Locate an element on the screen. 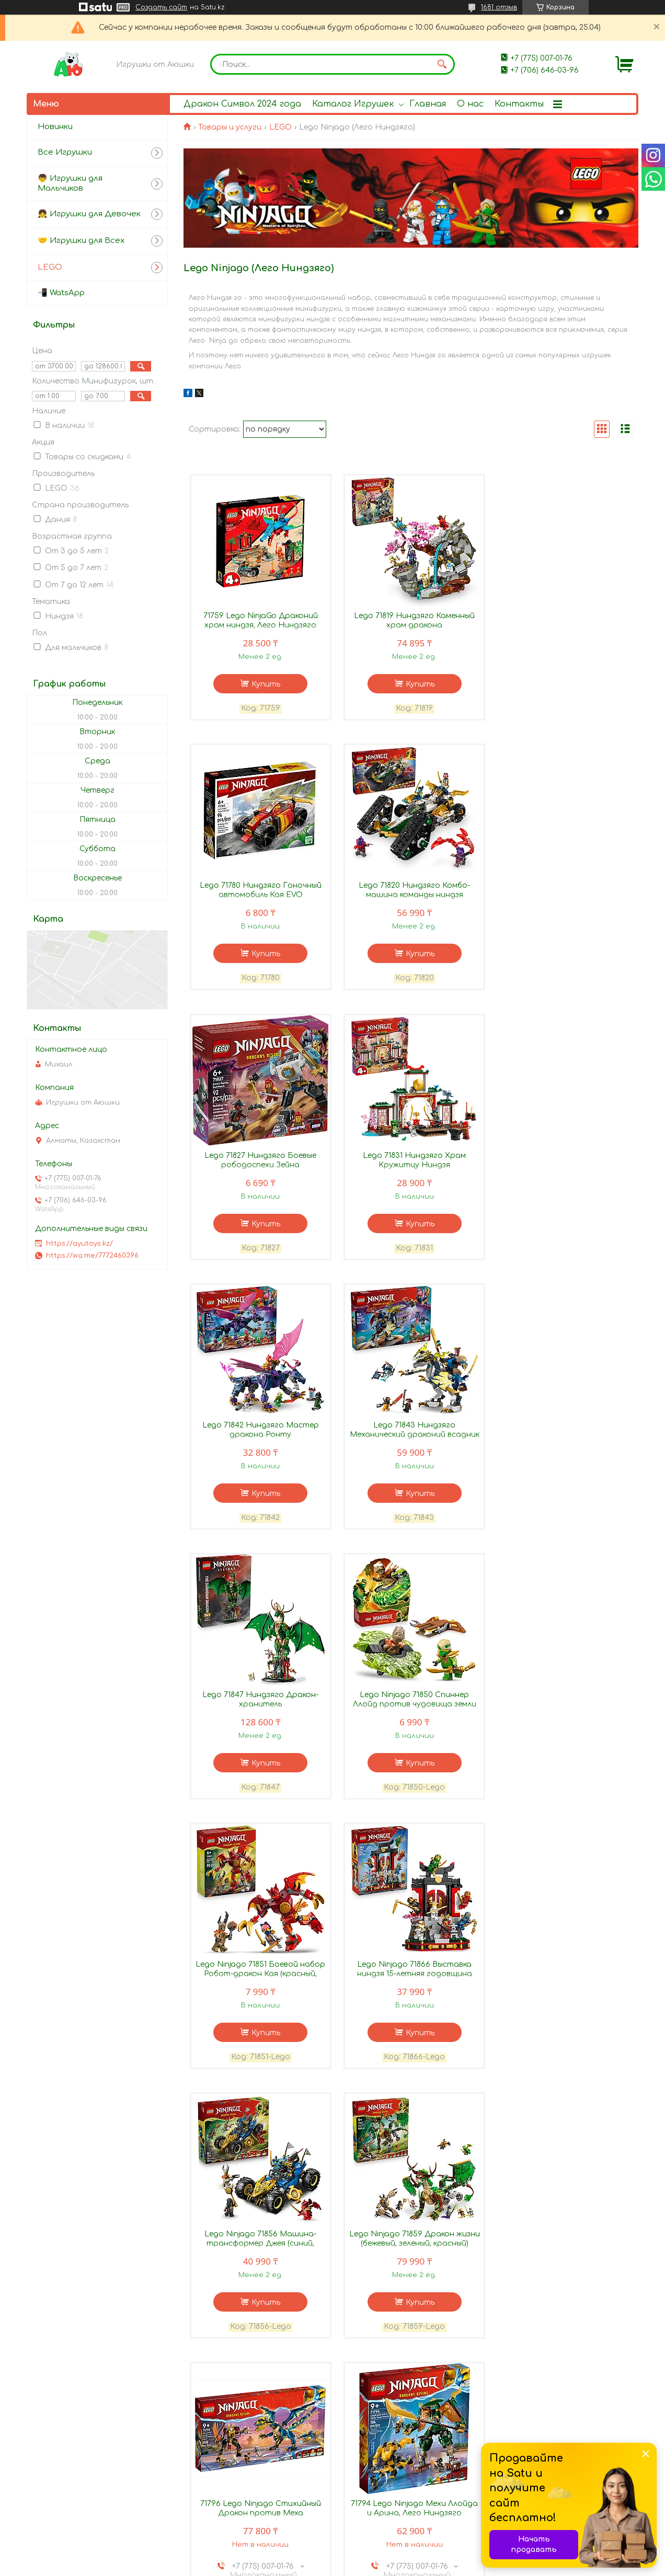  Товары и услуги is located at coordinates (229, 127).